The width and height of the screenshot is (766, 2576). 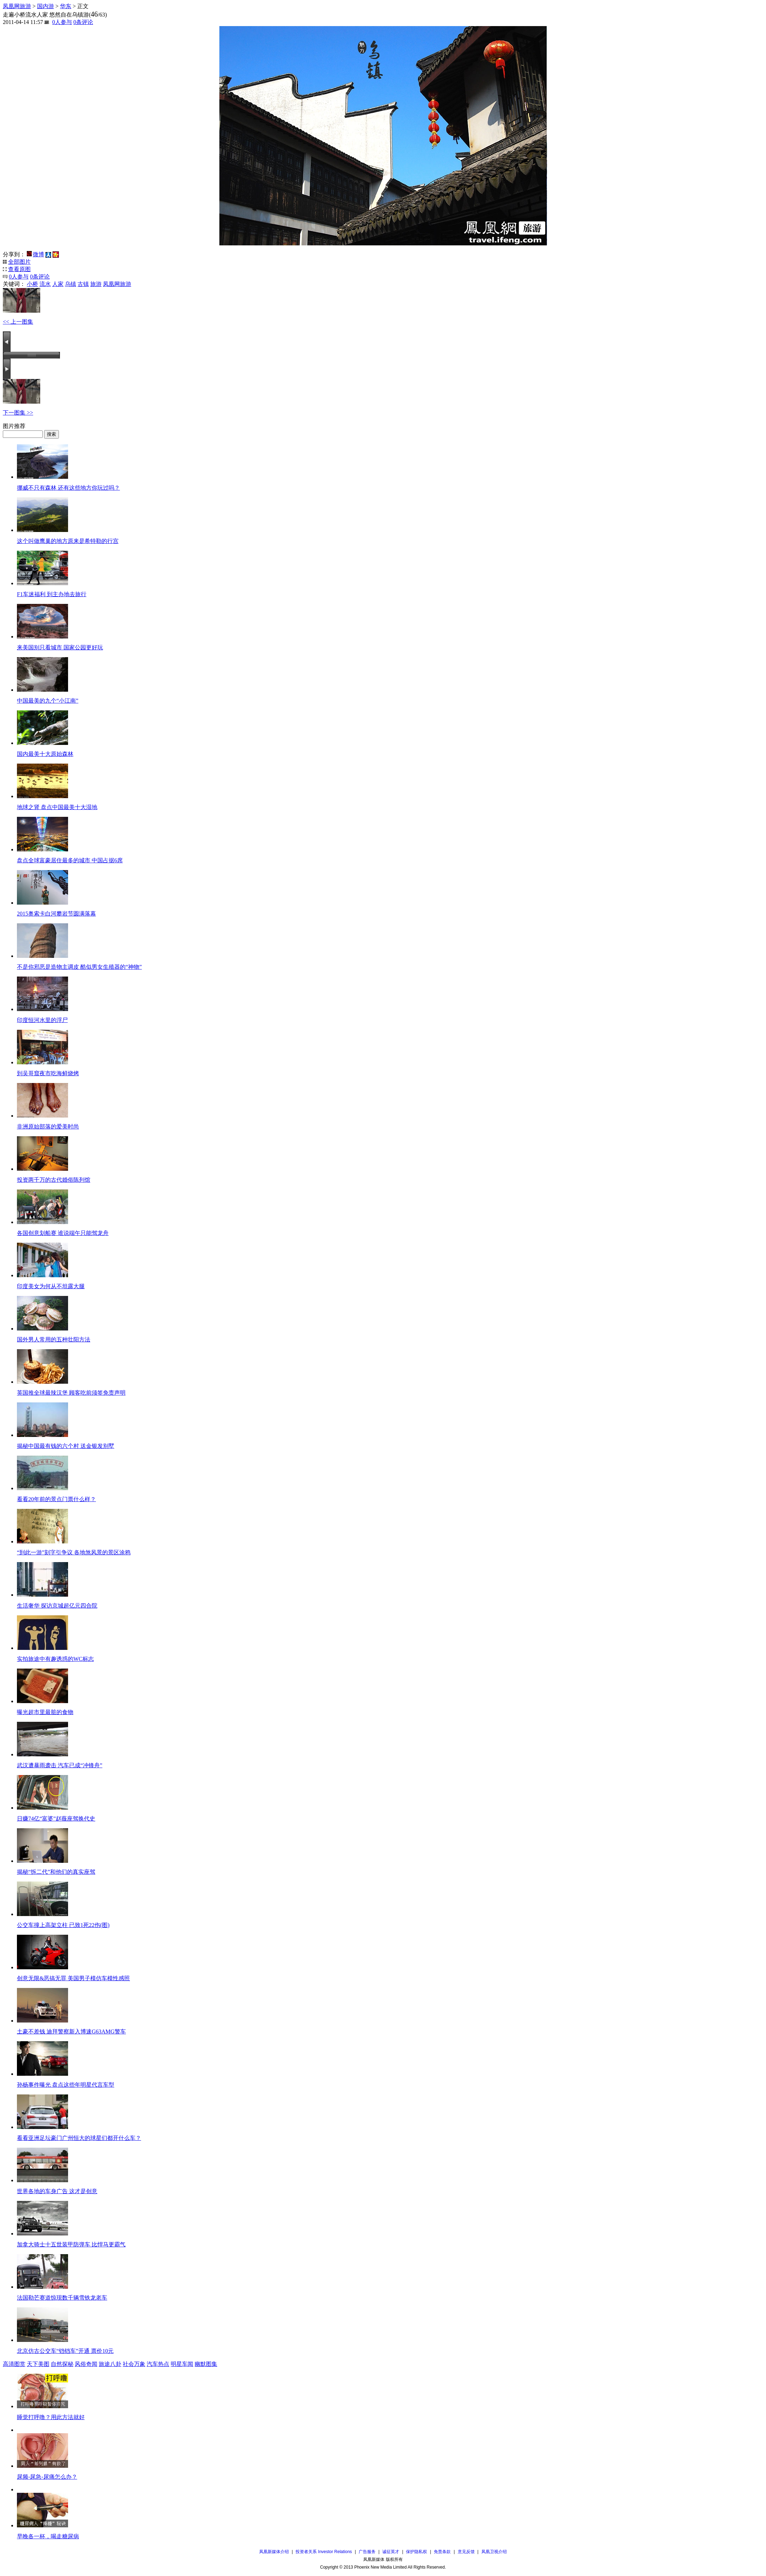 I want to click on 幽默图集, so click(x=206, y=2364).